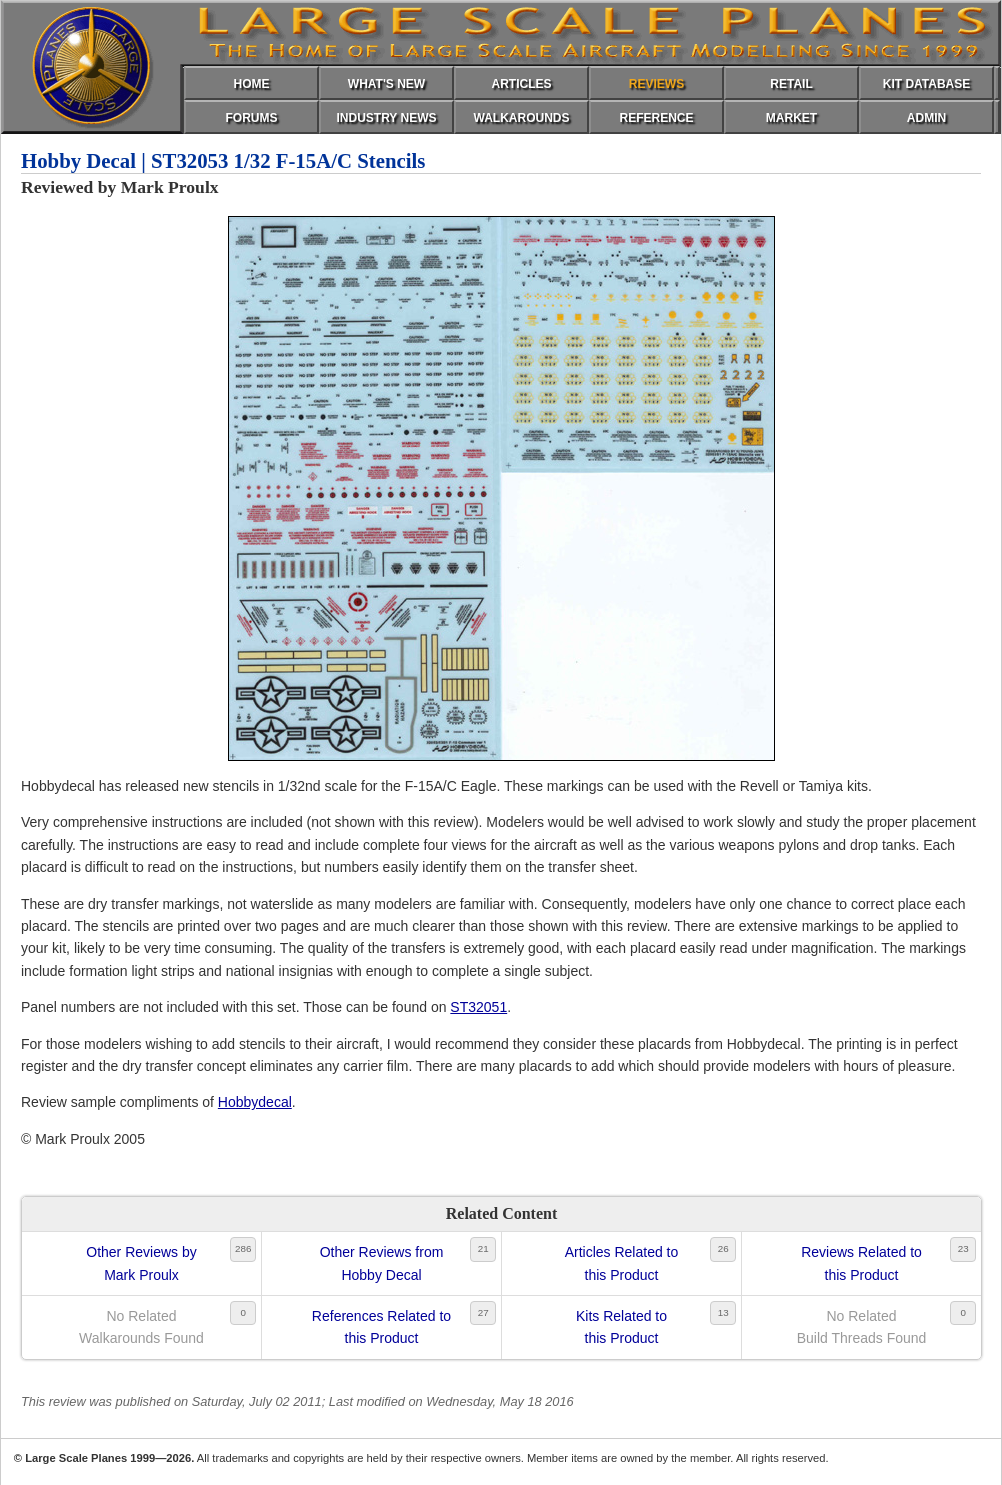 This screenshot has width=1002, height=1485. What do you see at coordinates (252, 84) in the screenshot?
I see `HOME` at bounding box center [252, 84].